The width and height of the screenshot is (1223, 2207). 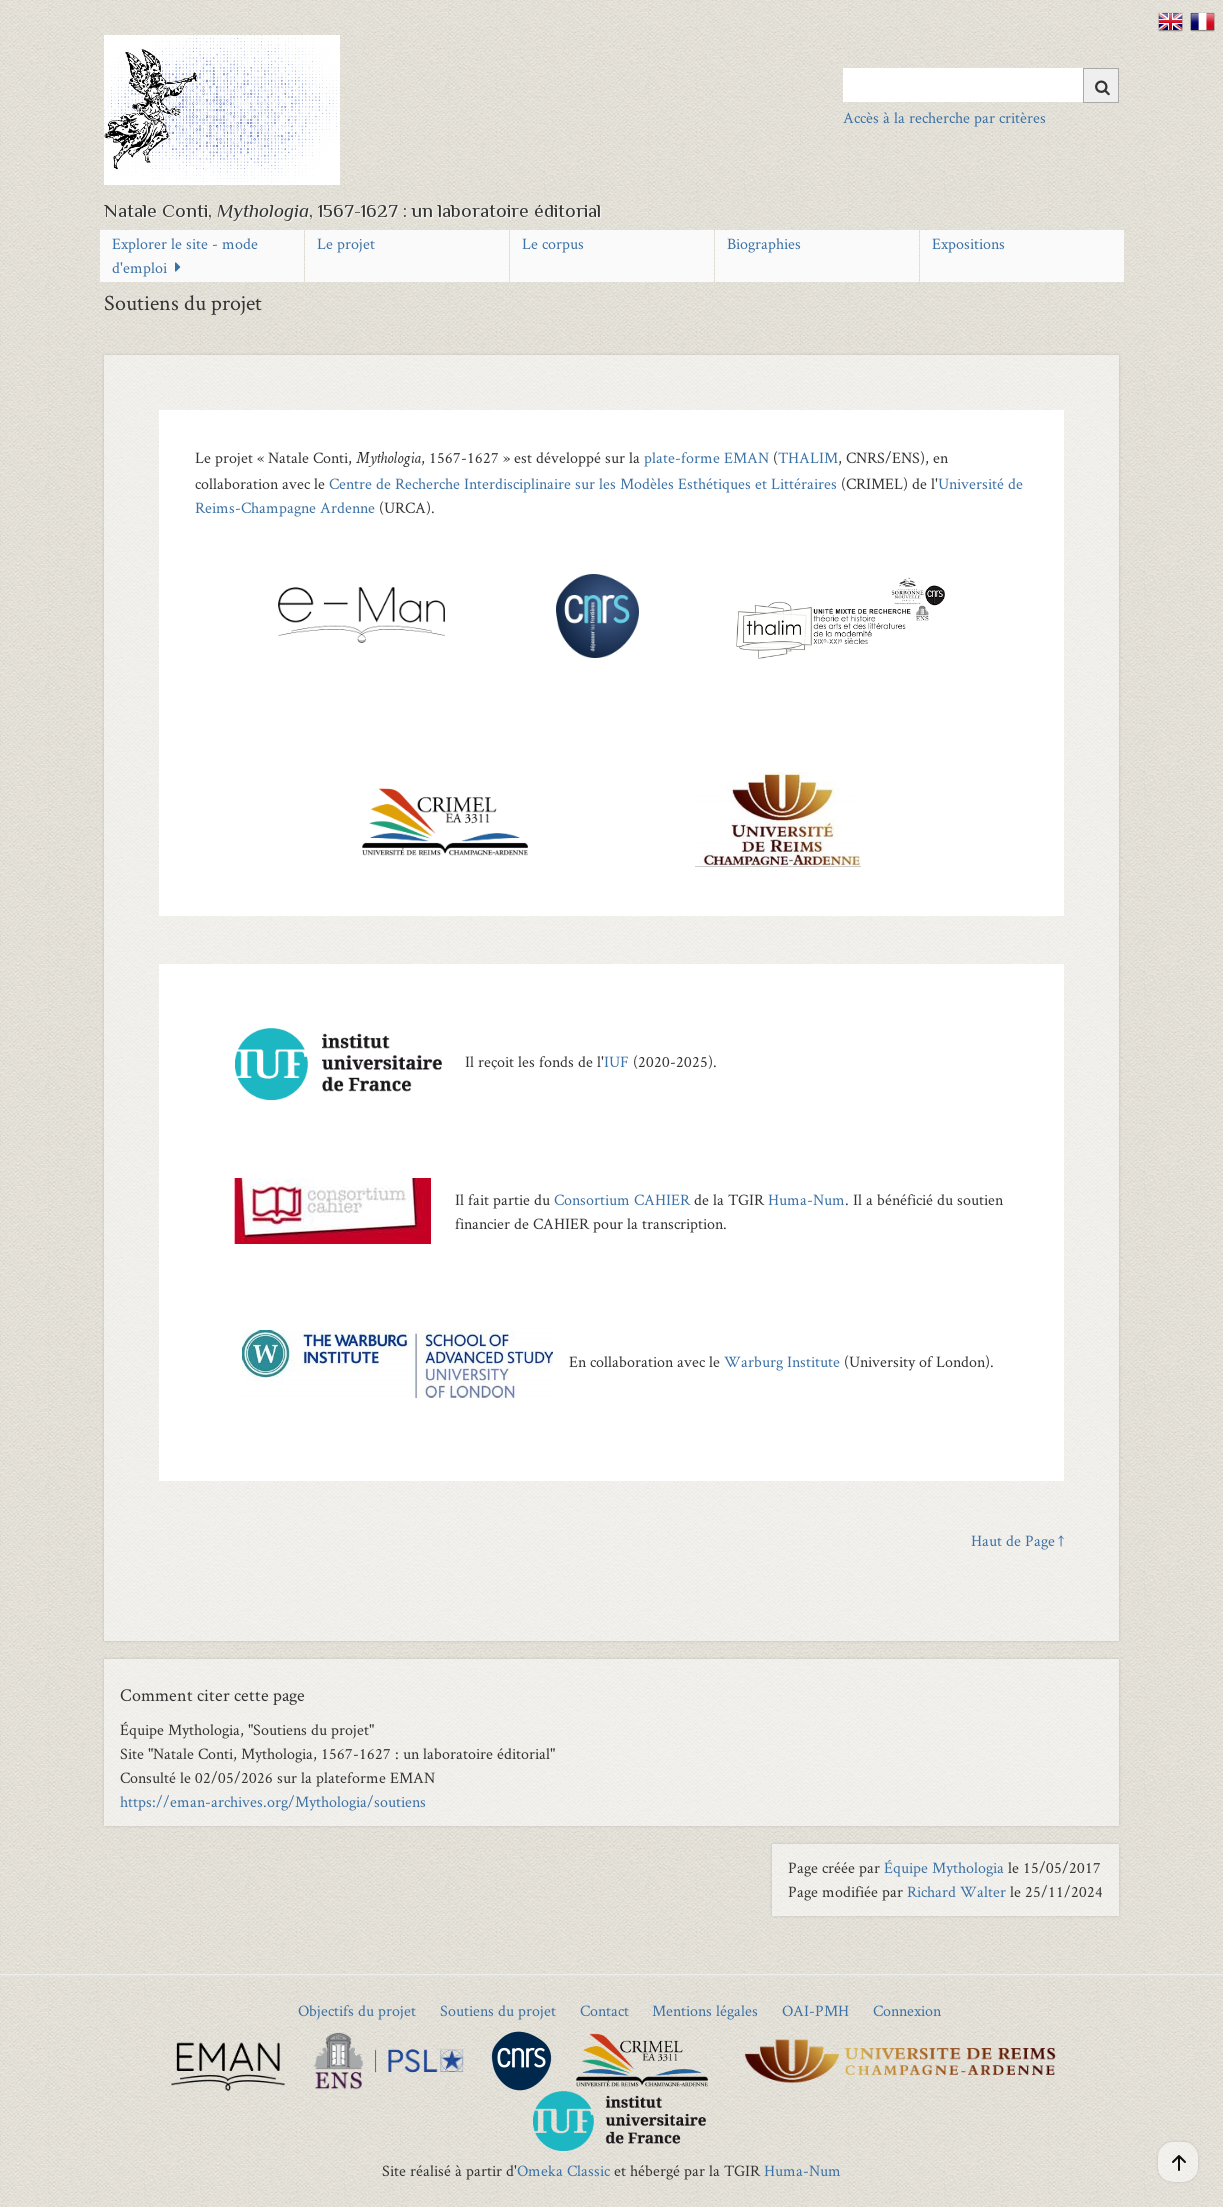 I want to click on Équipe Mythologia, so click(x=944, y=1867).